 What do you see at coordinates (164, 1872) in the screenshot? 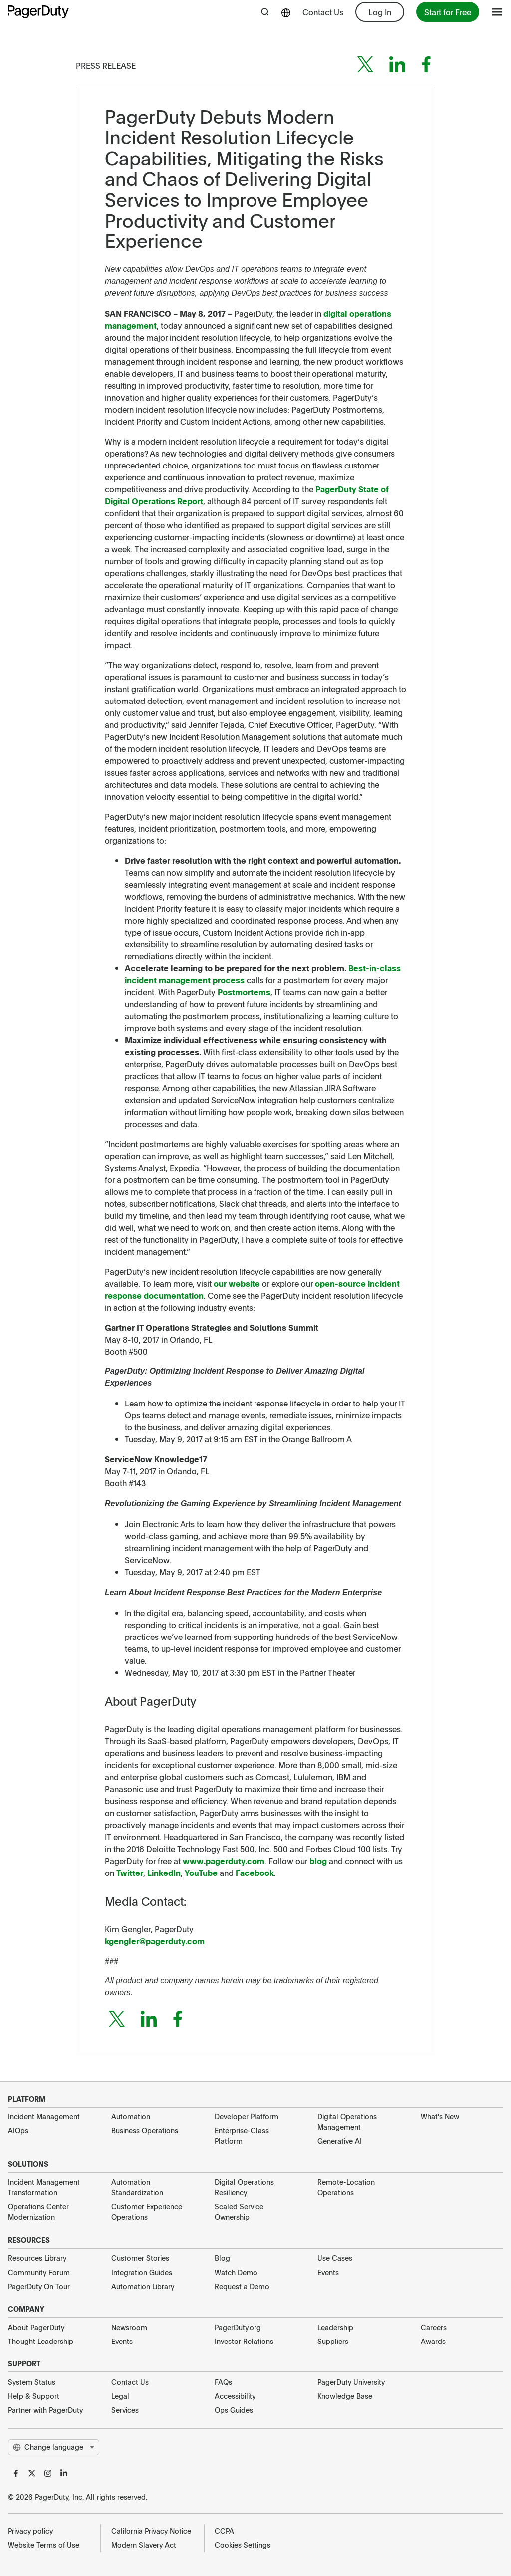
I see `LinkedIn` at bounding box center [164, 1872].